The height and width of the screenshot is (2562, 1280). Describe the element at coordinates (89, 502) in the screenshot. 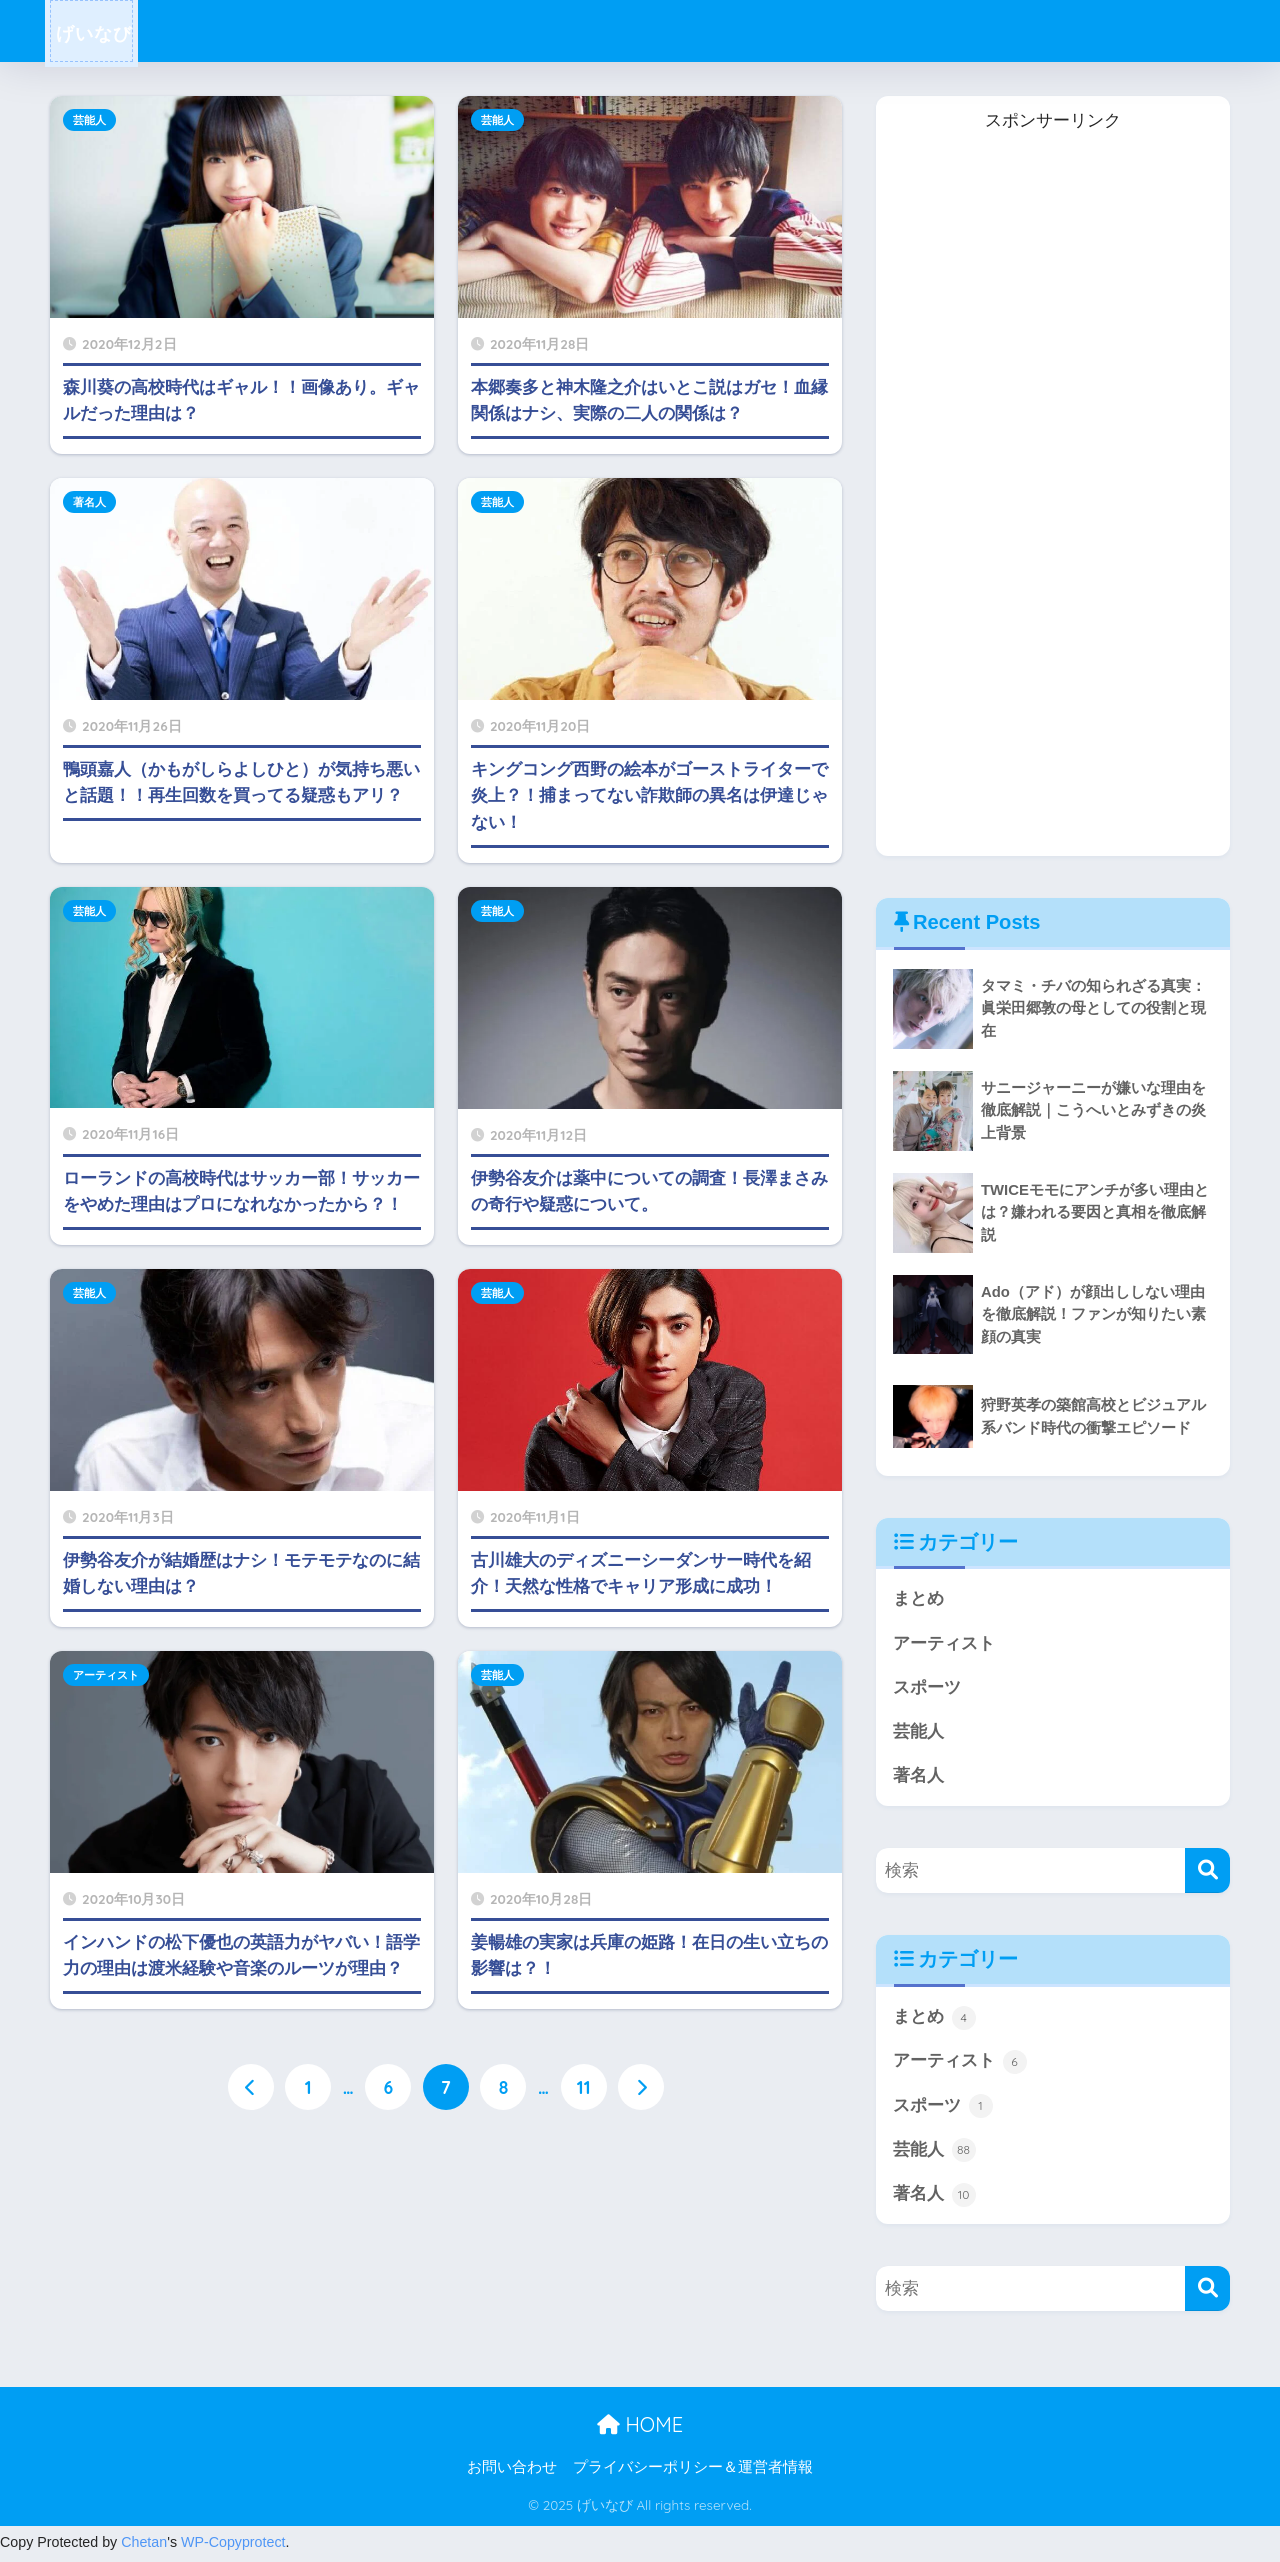

I see `著名人` at that location.